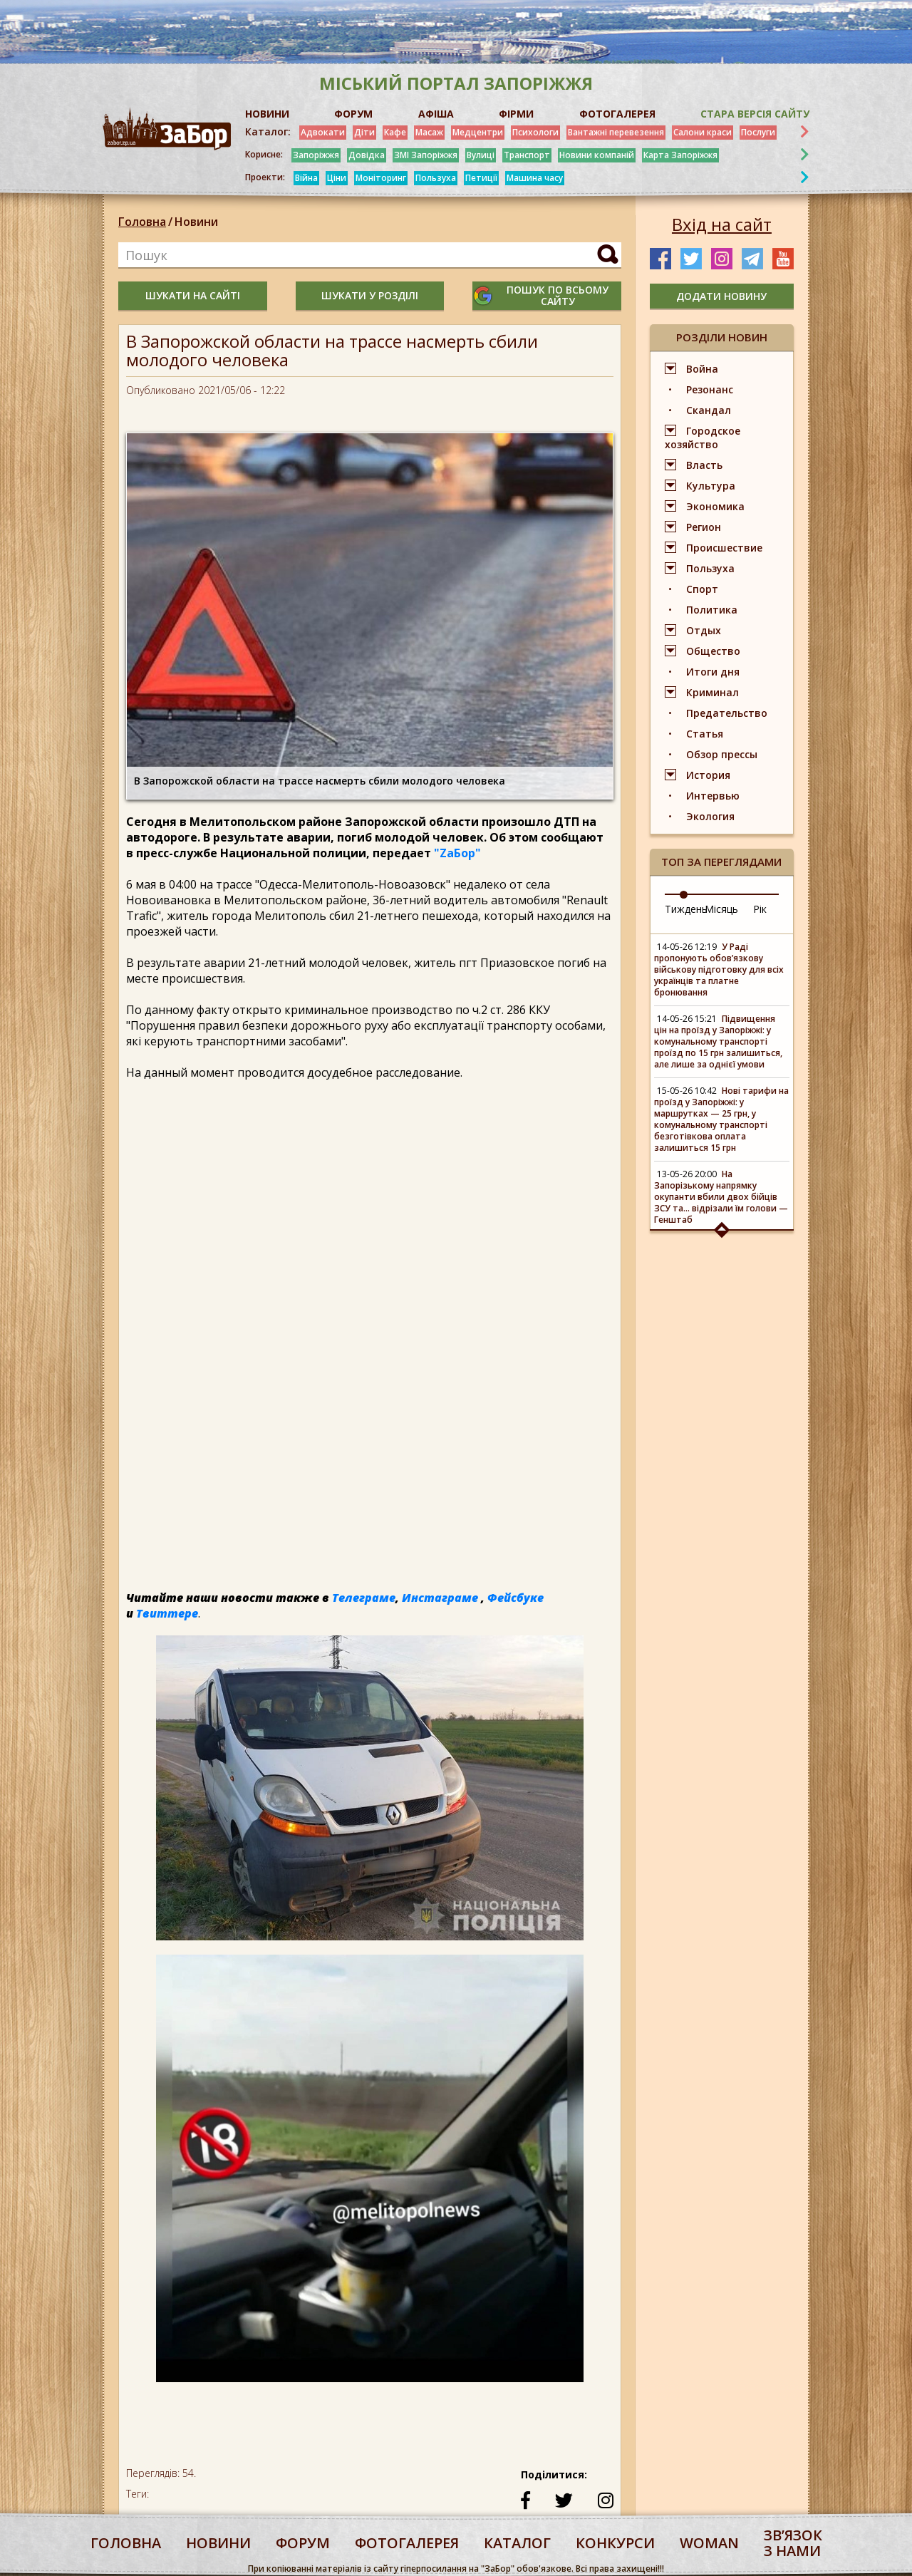 Image resolution: width=912 pixels, height=2576 pixels. Describe the element at coordinates (712, 692) in the screenshot. I see `Криминал` at that location.